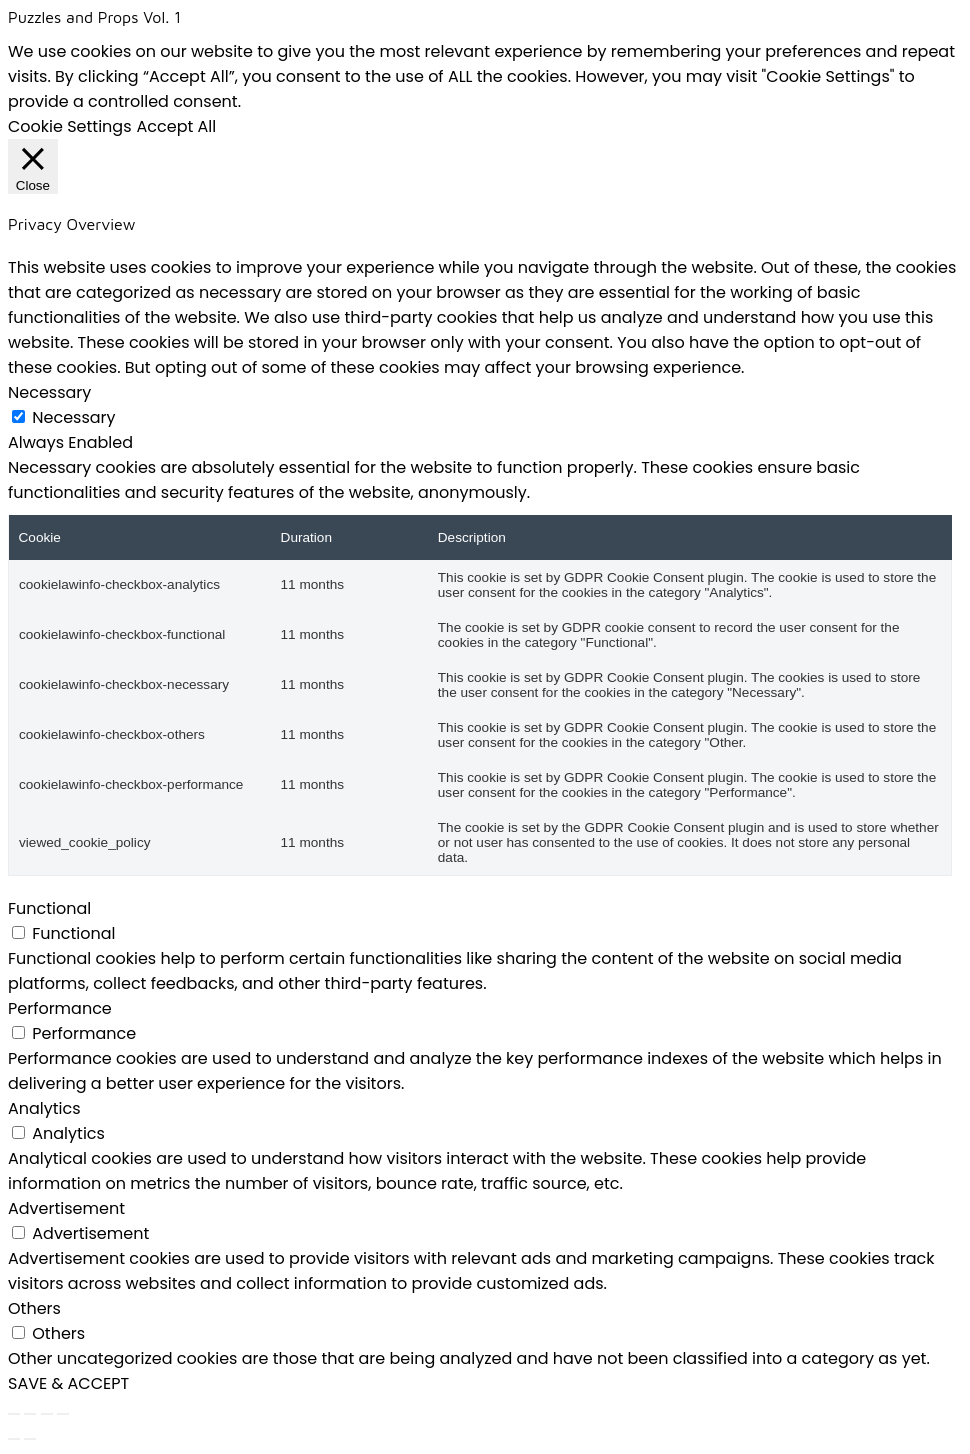 The height and width of the screenshot is (1454, 970). Describe the element at coordinates (66, 1208) in the screenshot. I see `Advertisement [button]` at that location.